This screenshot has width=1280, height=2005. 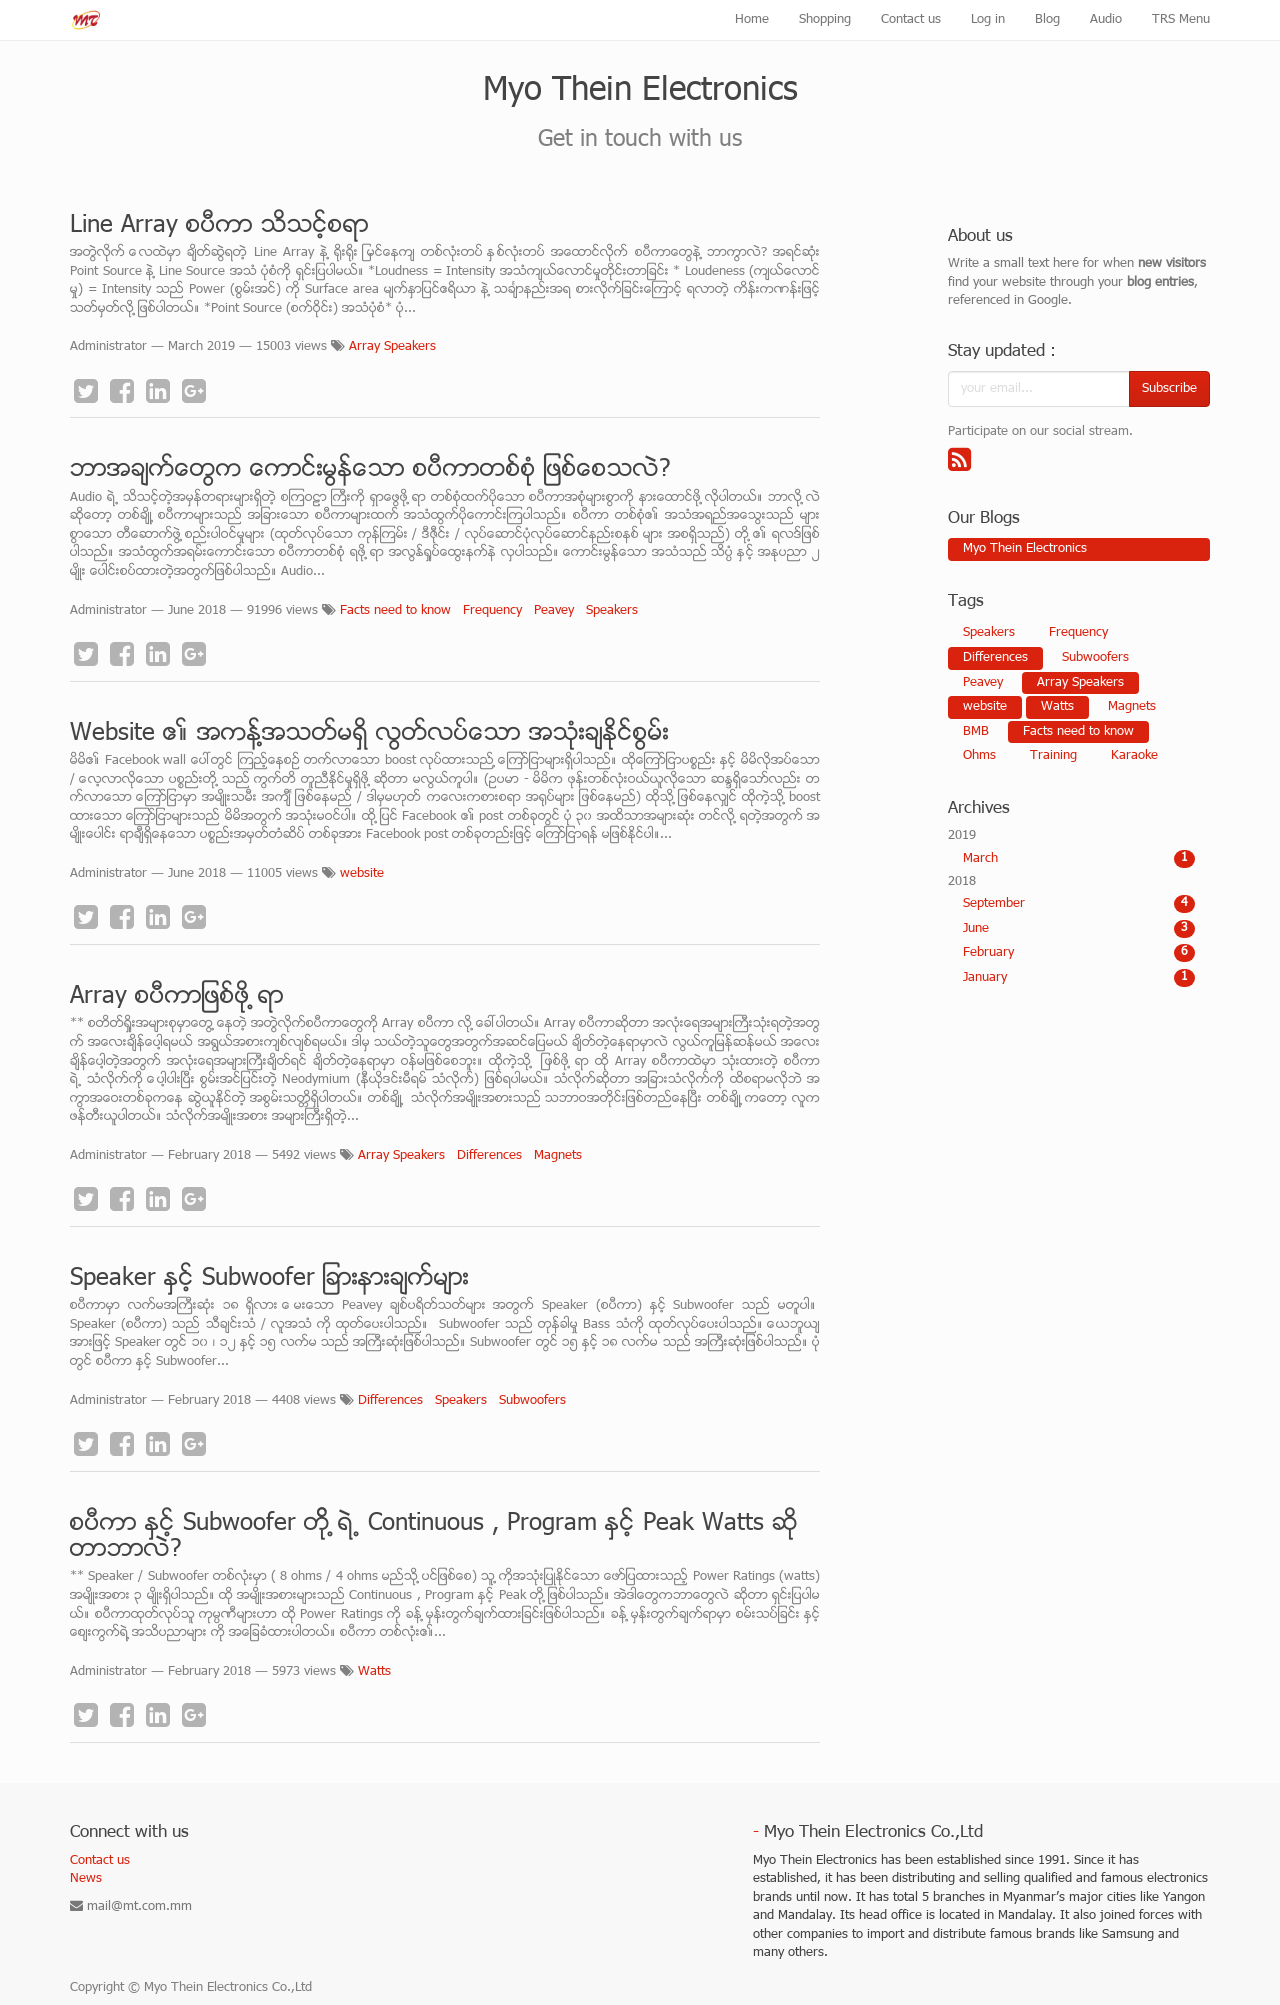 What do you see at coordinates (1079, 904) in the screenshot?
I see `September` at bounding box center [1079, 904].